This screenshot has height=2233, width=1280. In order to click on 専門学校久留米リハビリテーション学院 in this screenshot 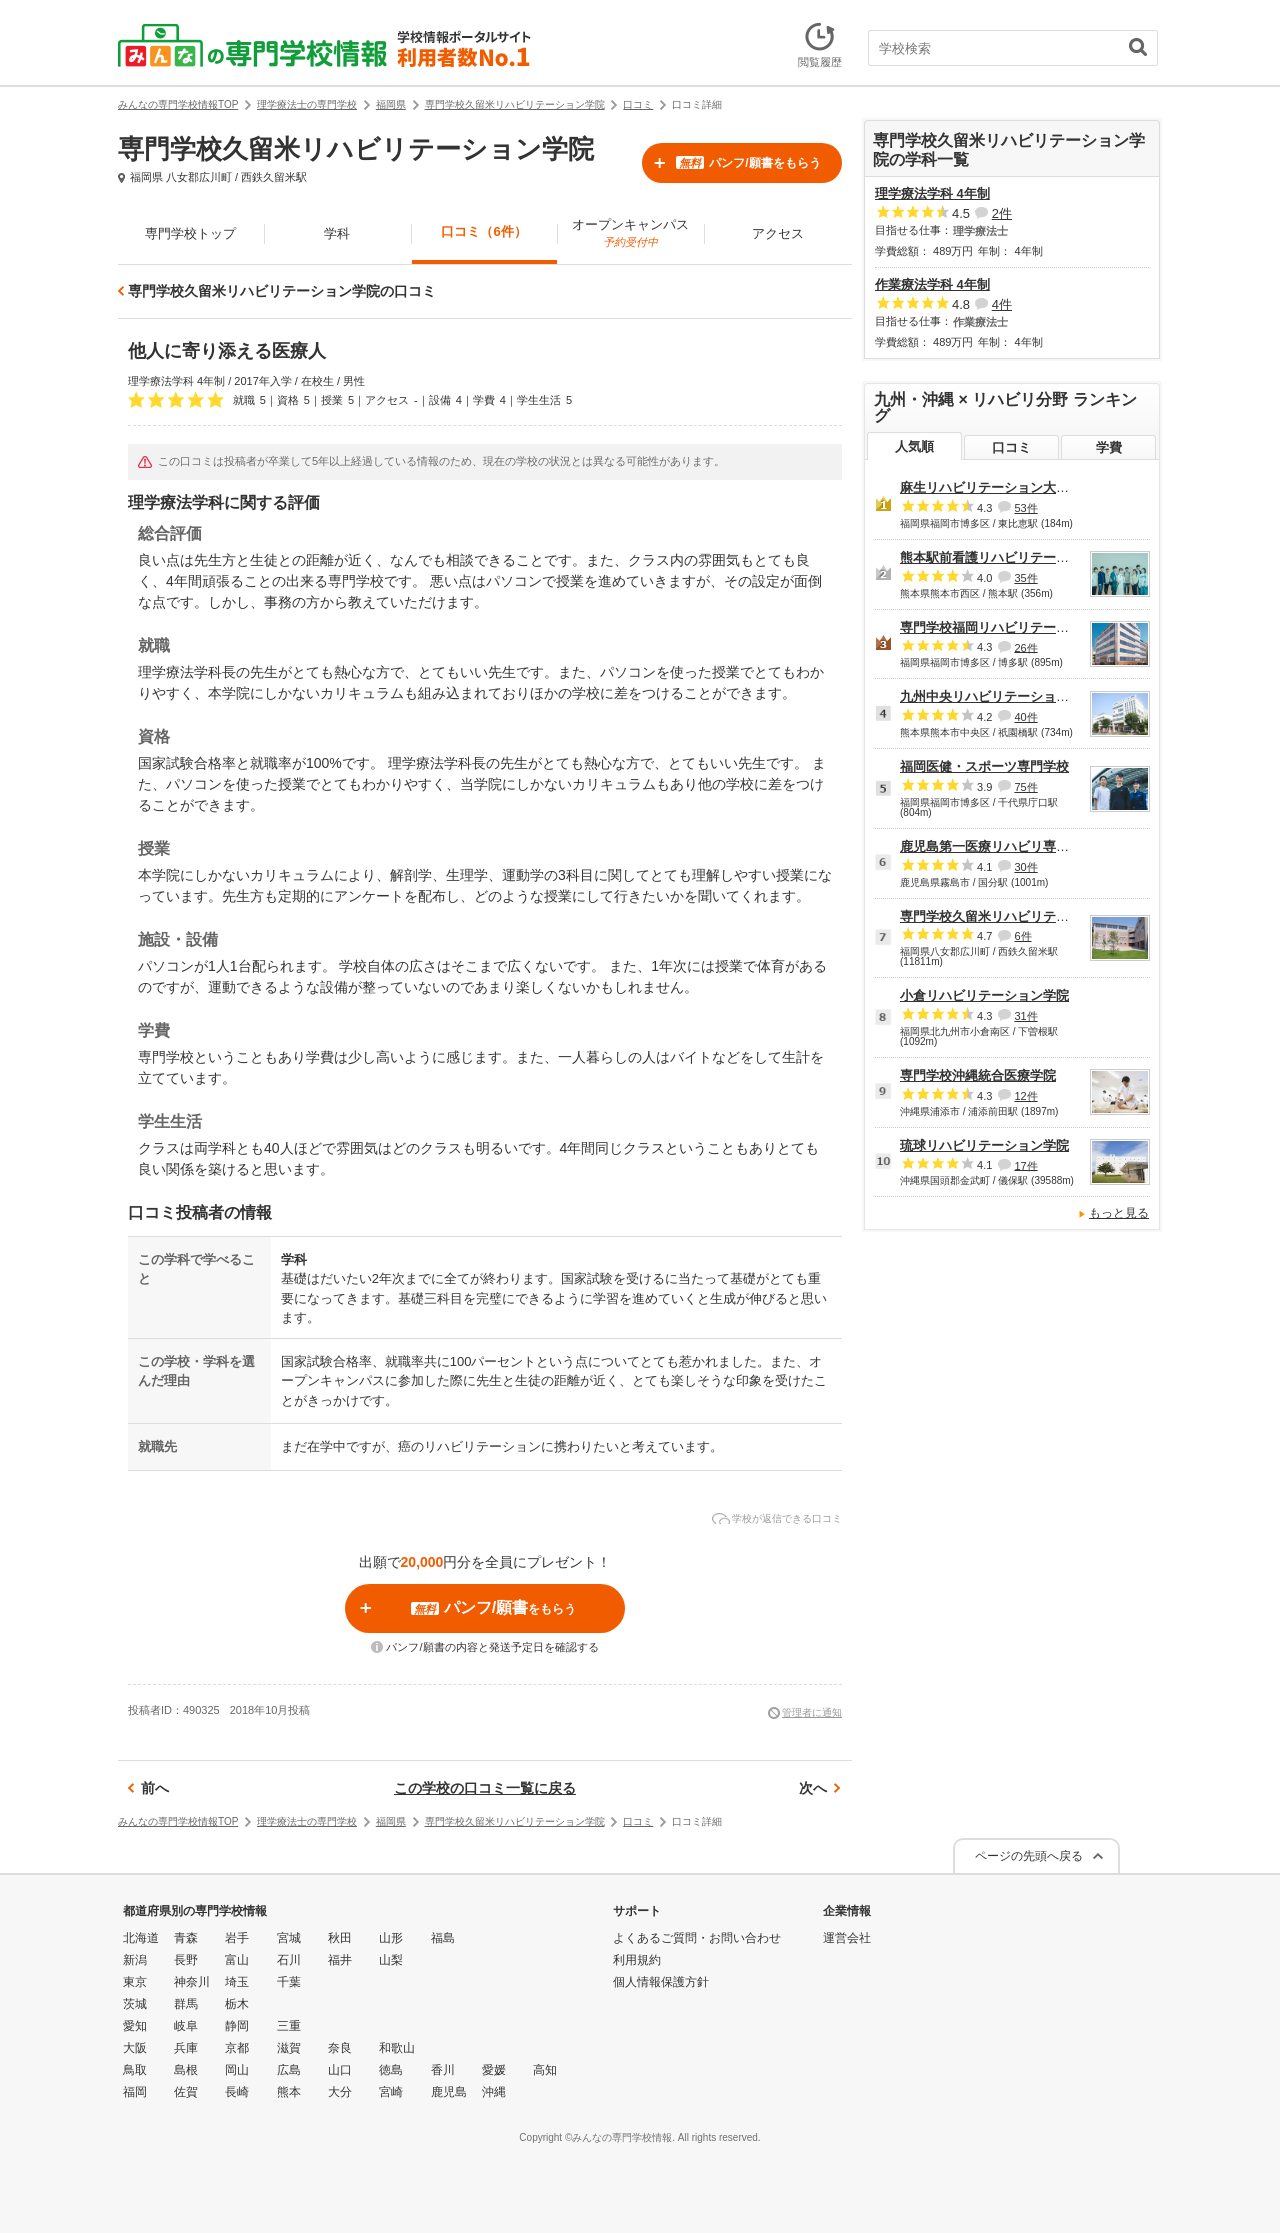, I will do `click(1017, 916)`.